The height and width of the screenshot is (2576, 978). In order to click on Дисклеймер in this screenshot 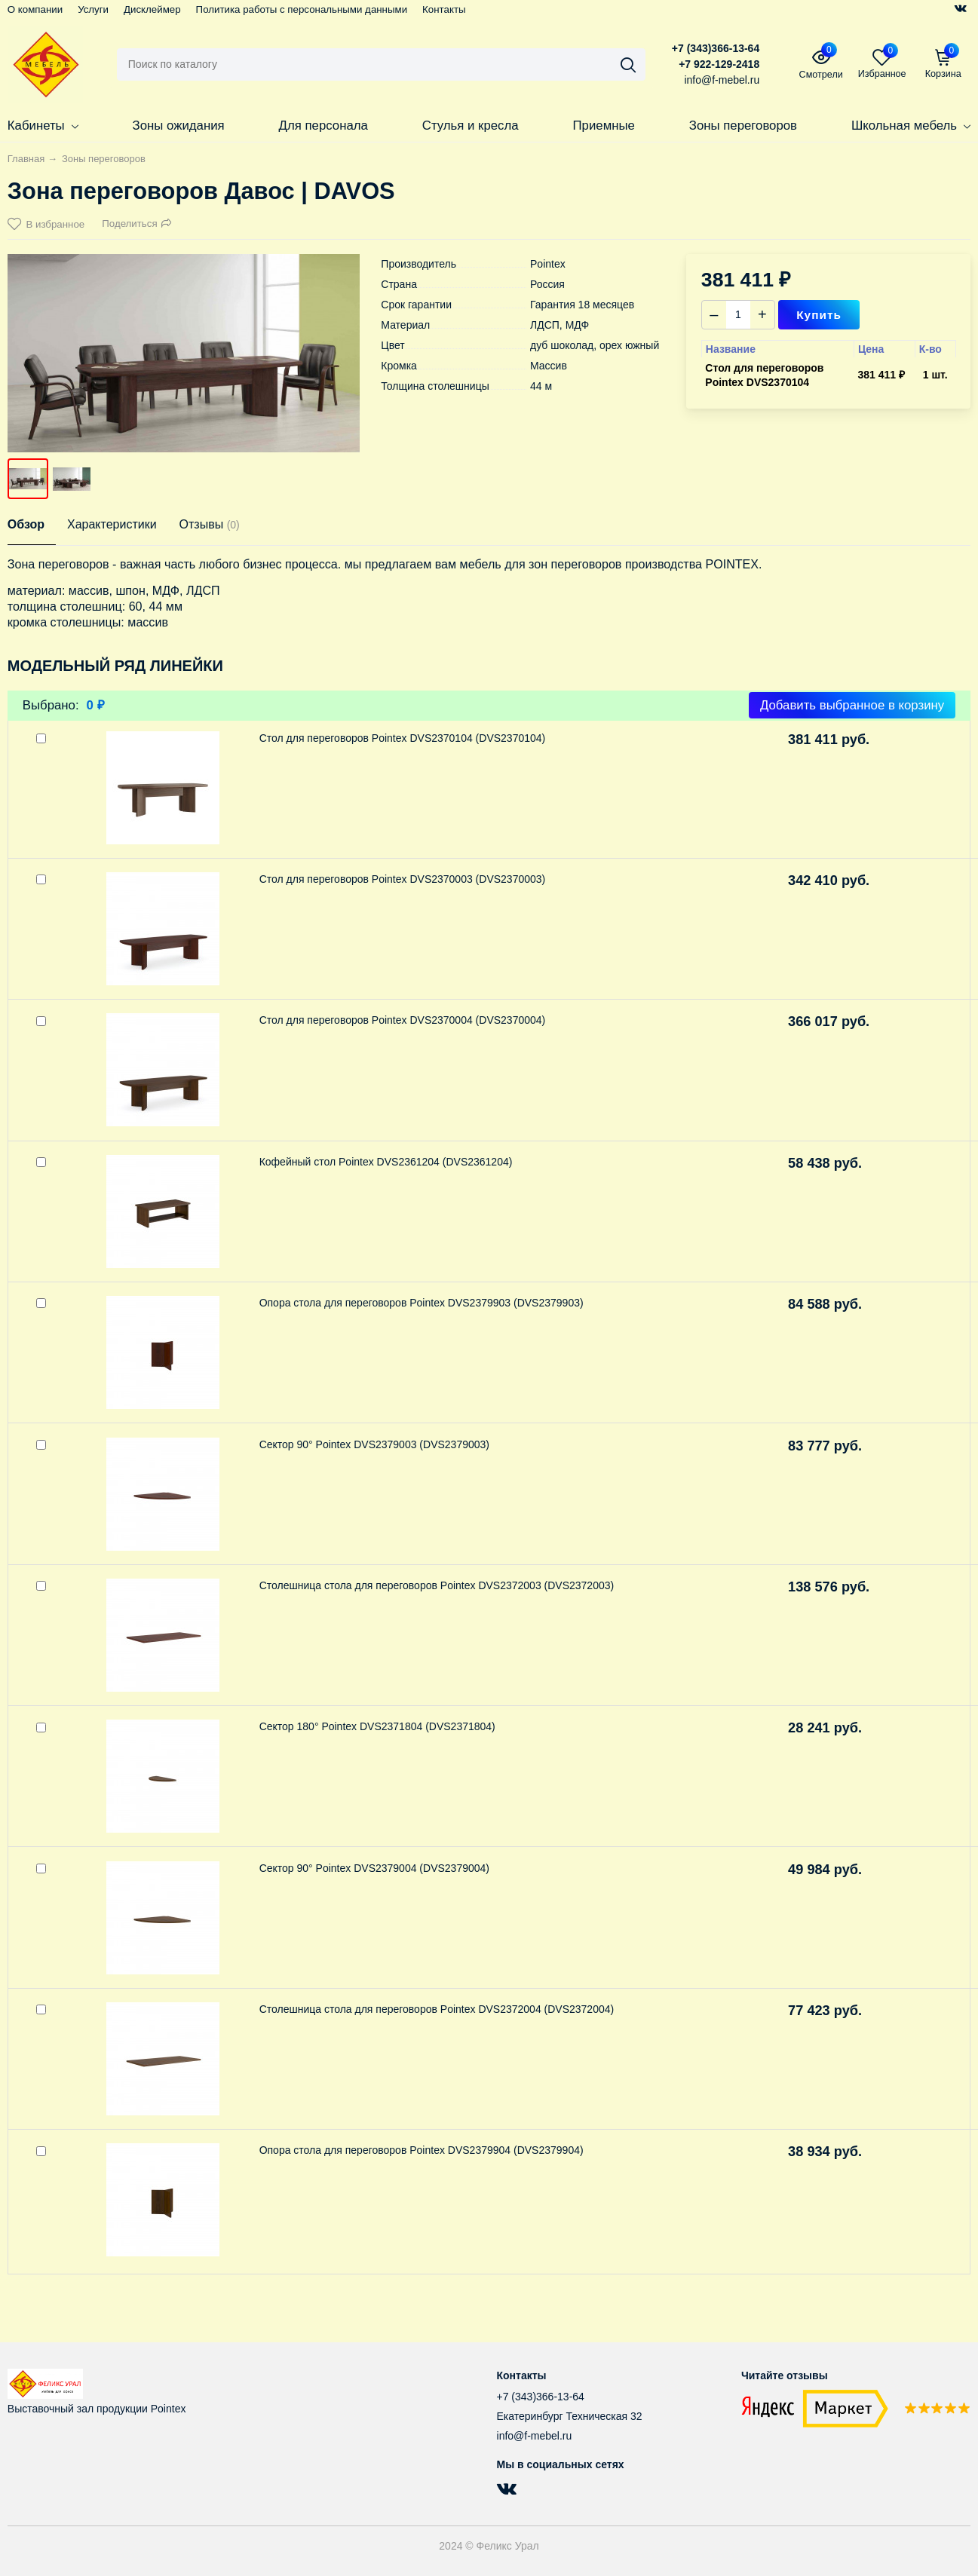, I will do `click(152, 9)`.